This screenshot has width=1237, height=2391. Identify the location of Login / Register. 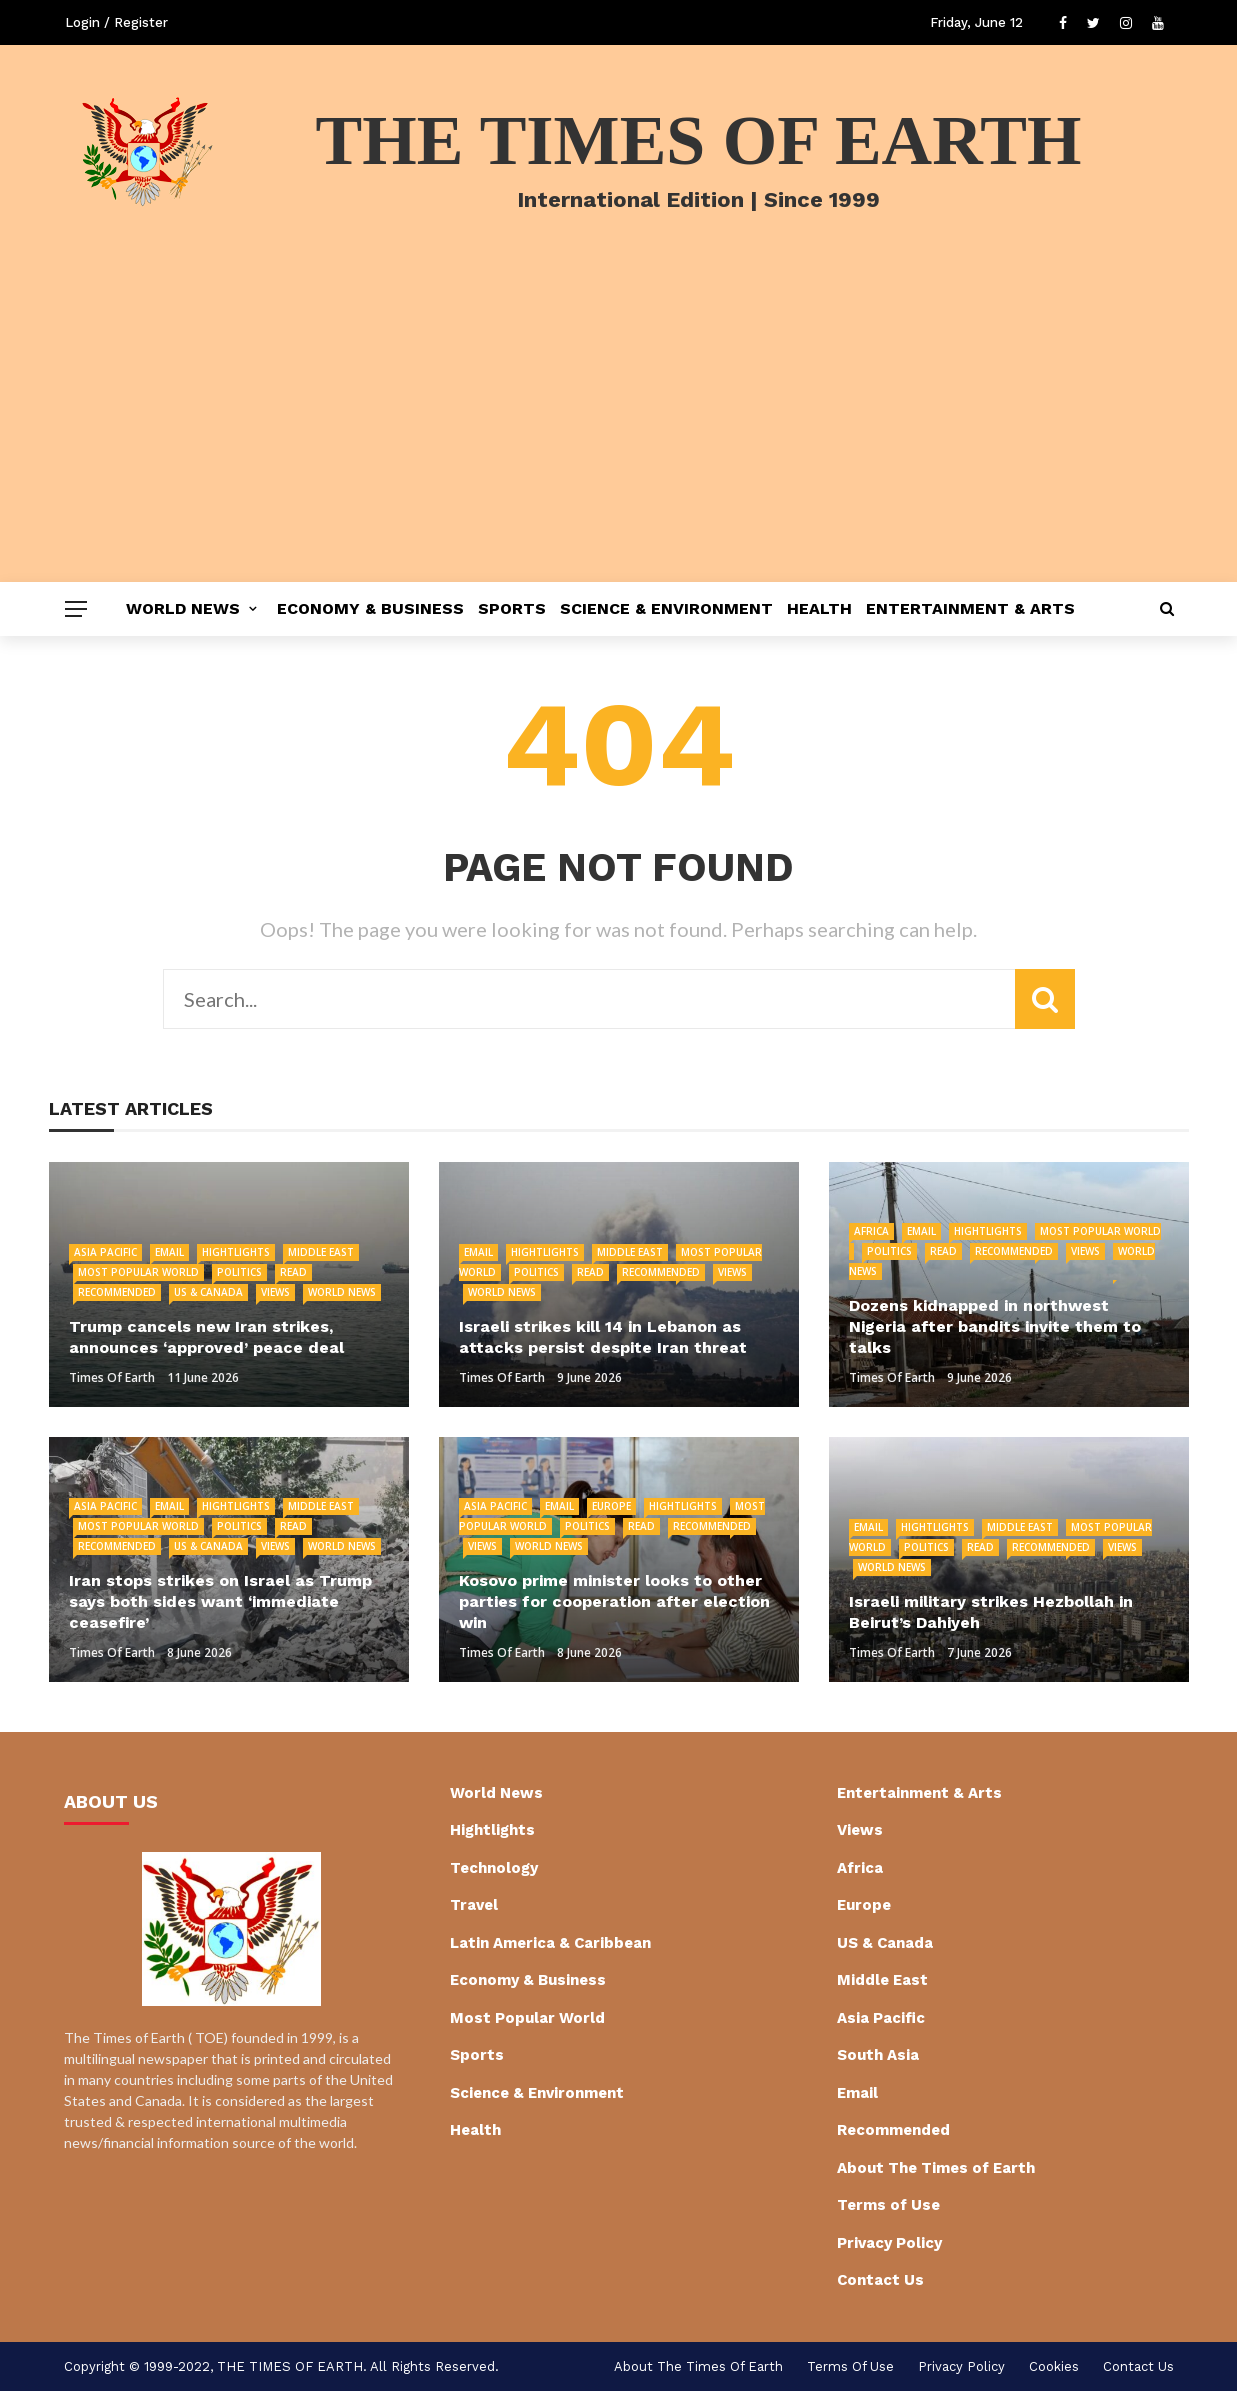
(116, 22).